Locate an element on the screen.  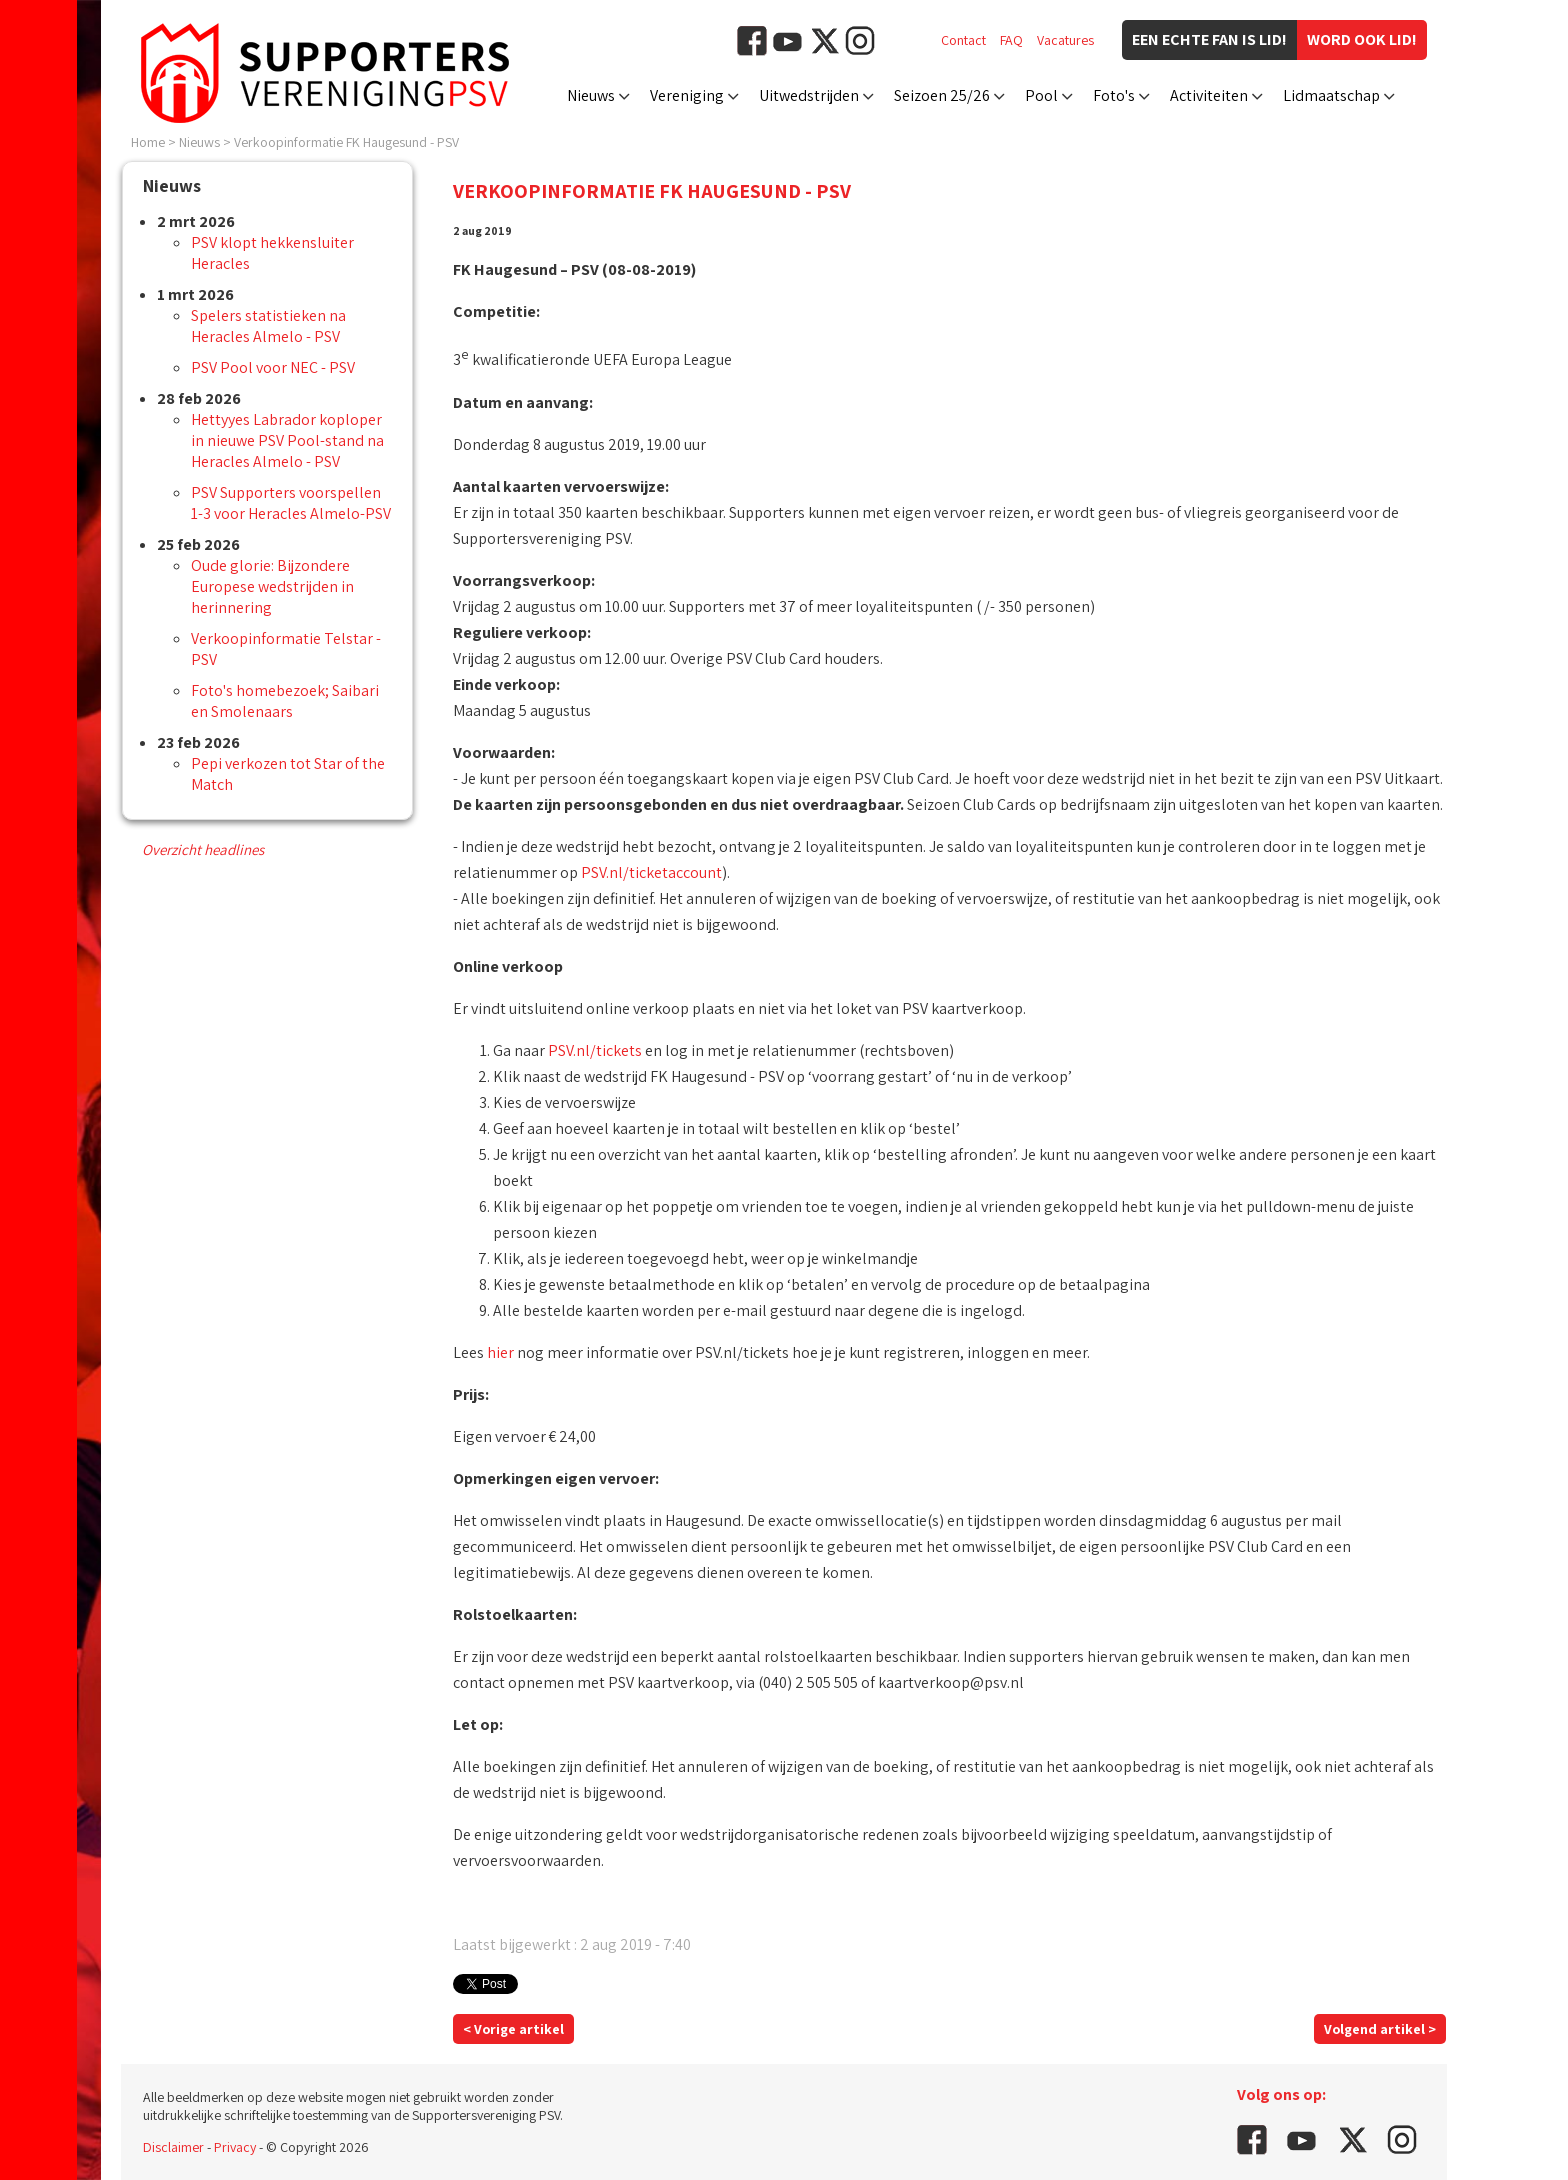
Contact is located at coordinates (963, 40).